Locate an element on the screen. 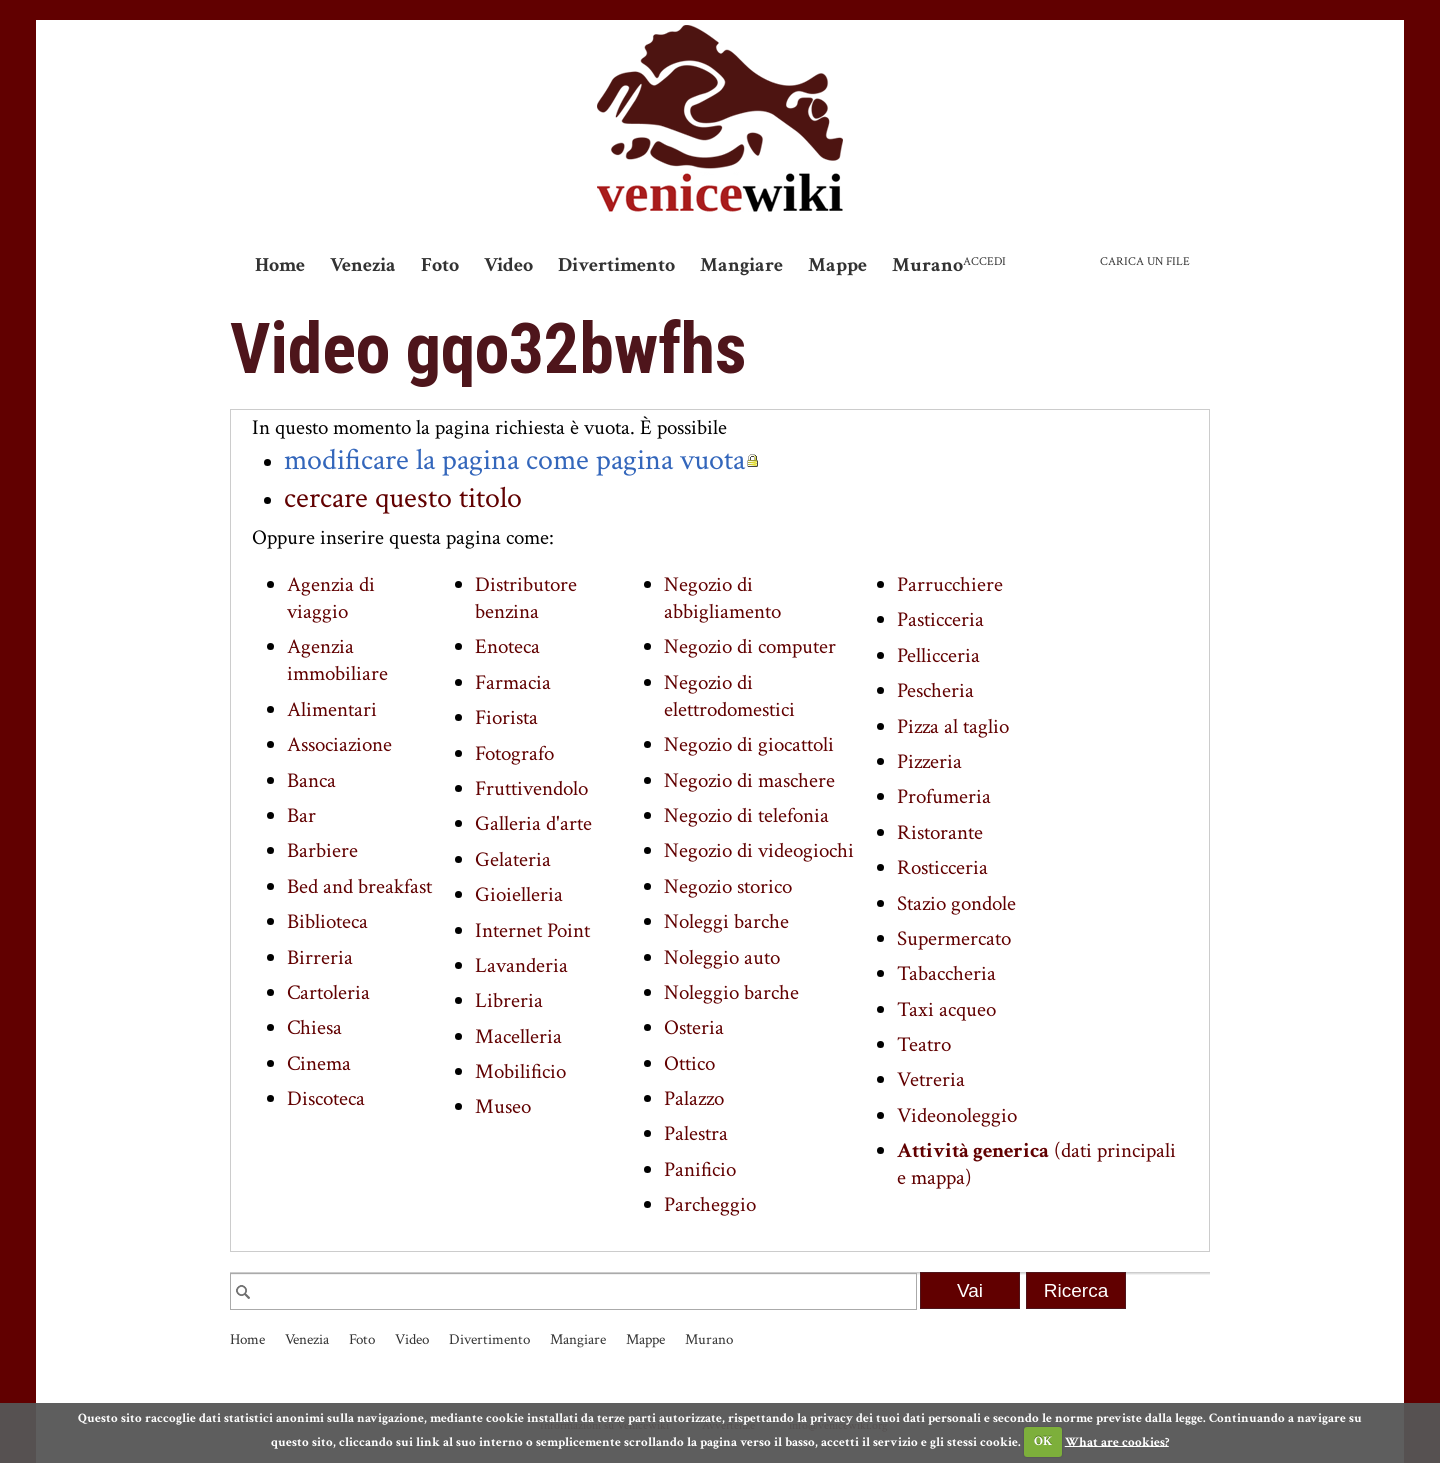  Stazio gondole is located at coordinates (956, 903).